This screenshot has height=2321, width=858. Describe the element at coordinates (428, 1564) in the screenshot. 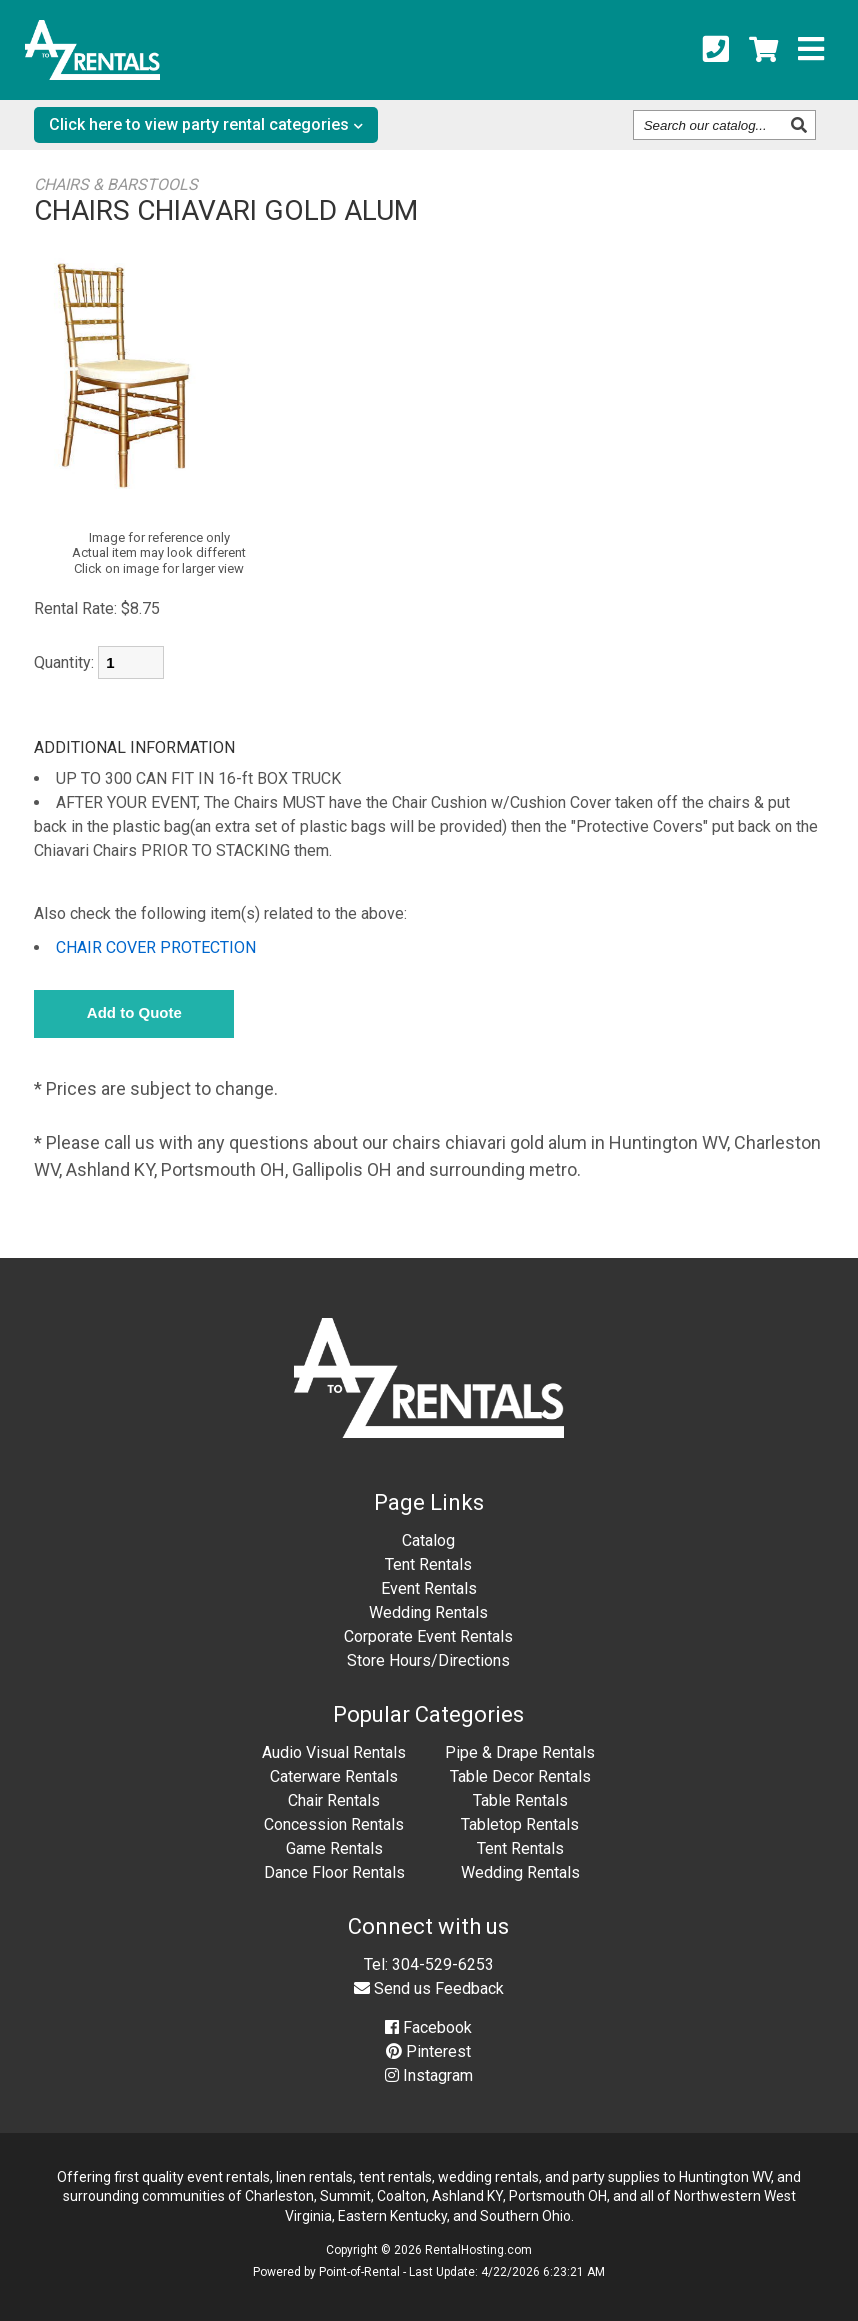

I see `Tent Rentals` at that location.